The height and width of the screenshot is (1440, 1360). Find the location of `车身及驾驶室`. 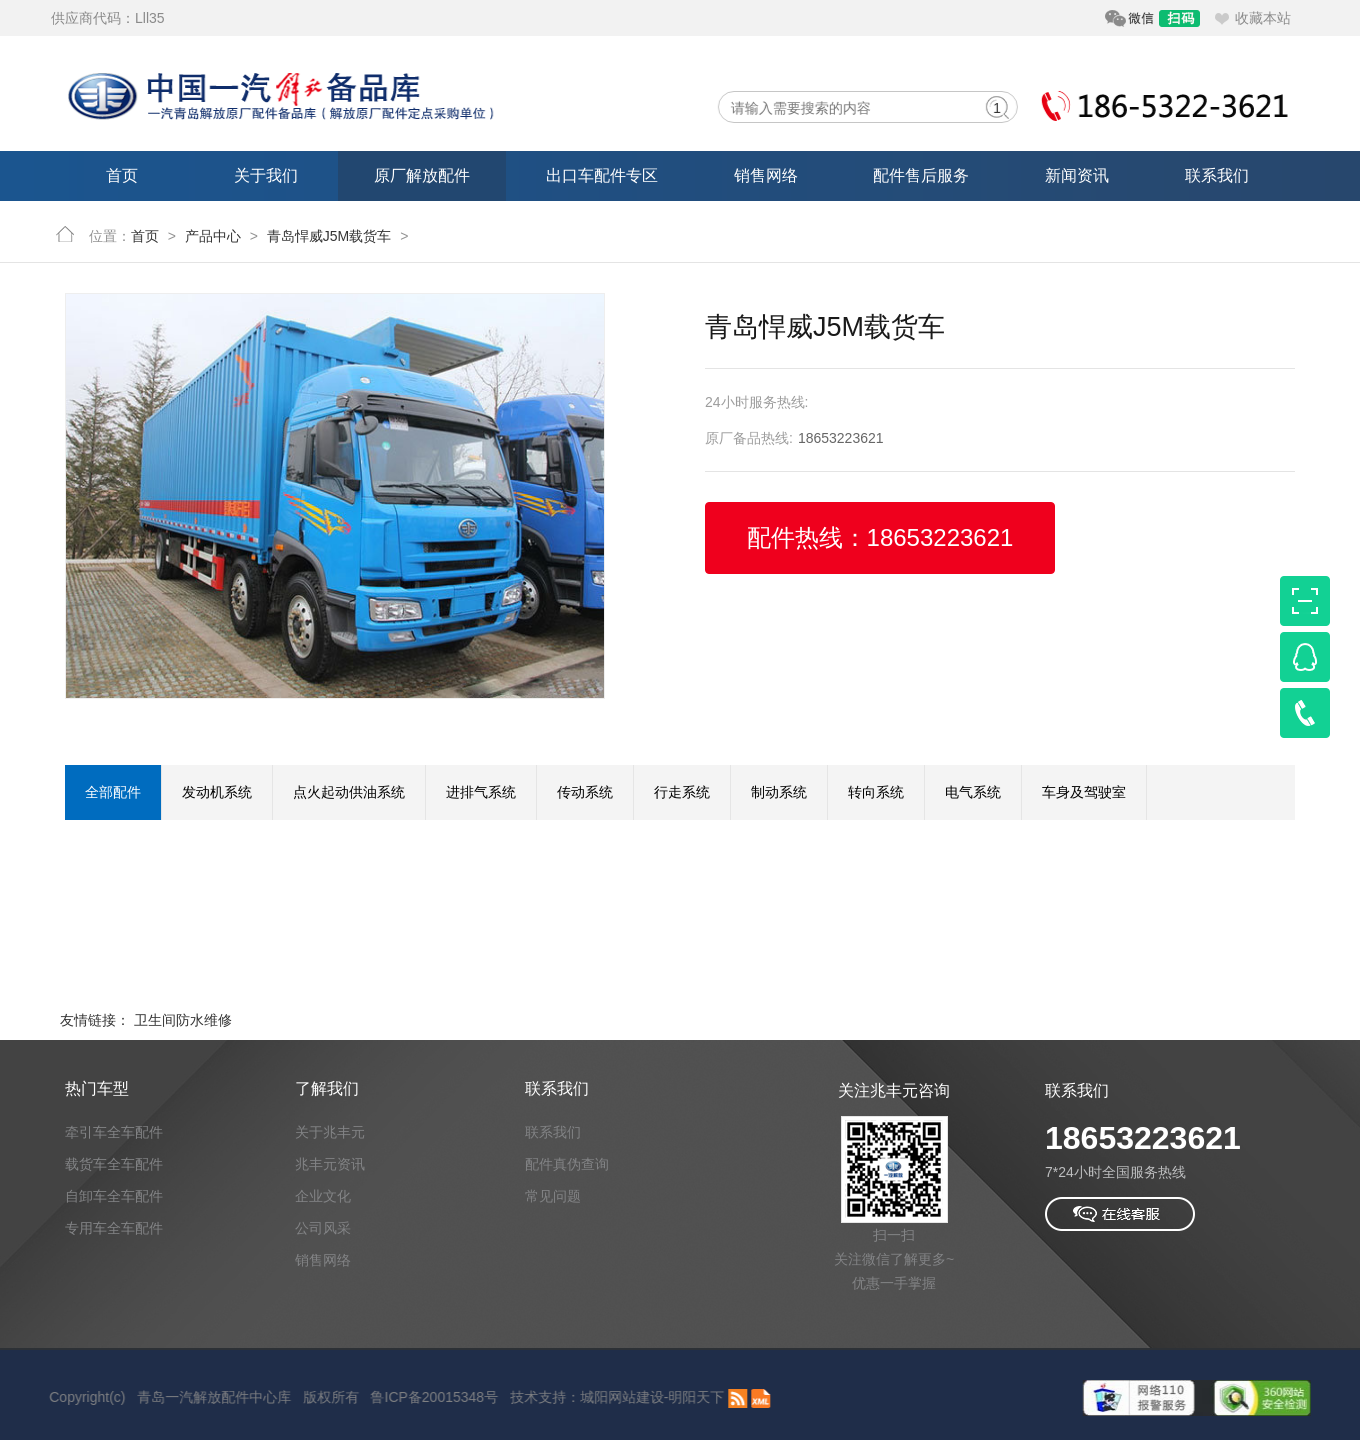

车身及驾驶室 is located at coordinates (1084, 792).